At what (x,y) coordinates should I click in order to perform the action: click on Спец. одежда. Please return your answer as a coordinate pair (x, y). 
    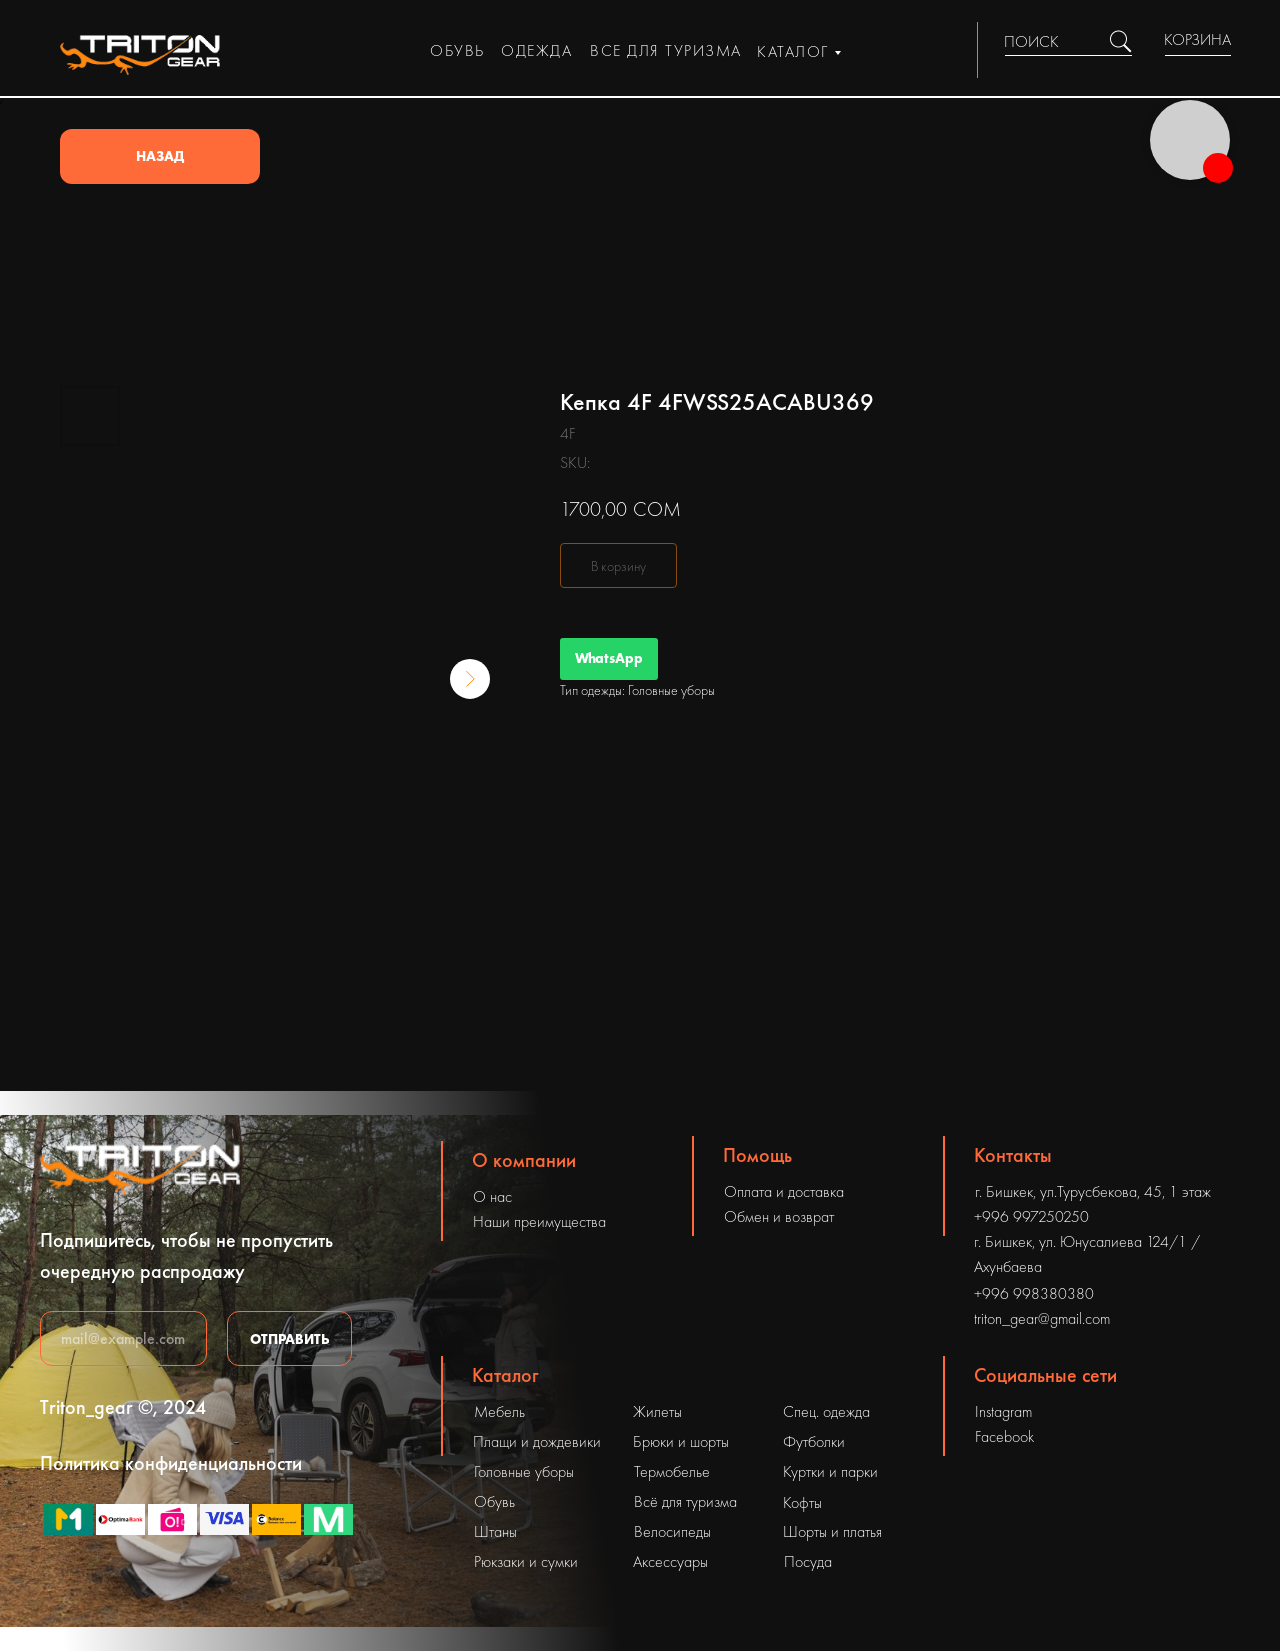
    Looking at the image, I should click on (826, 1411).